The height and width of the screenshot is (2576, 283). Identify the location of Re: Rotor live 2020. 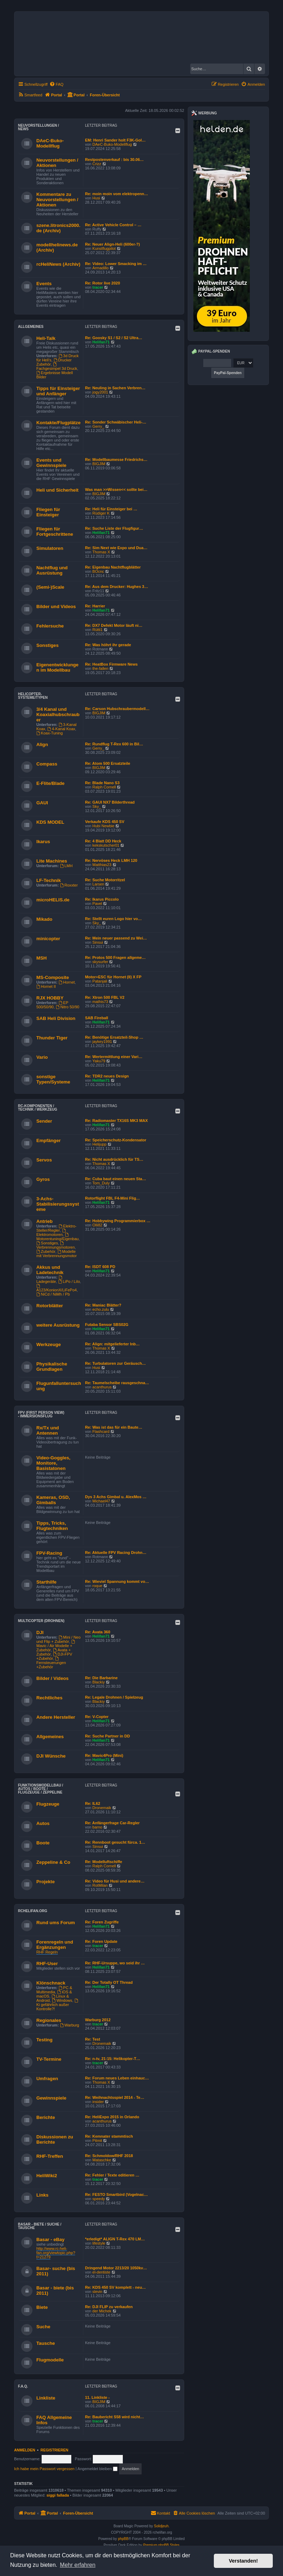
(102, 283).